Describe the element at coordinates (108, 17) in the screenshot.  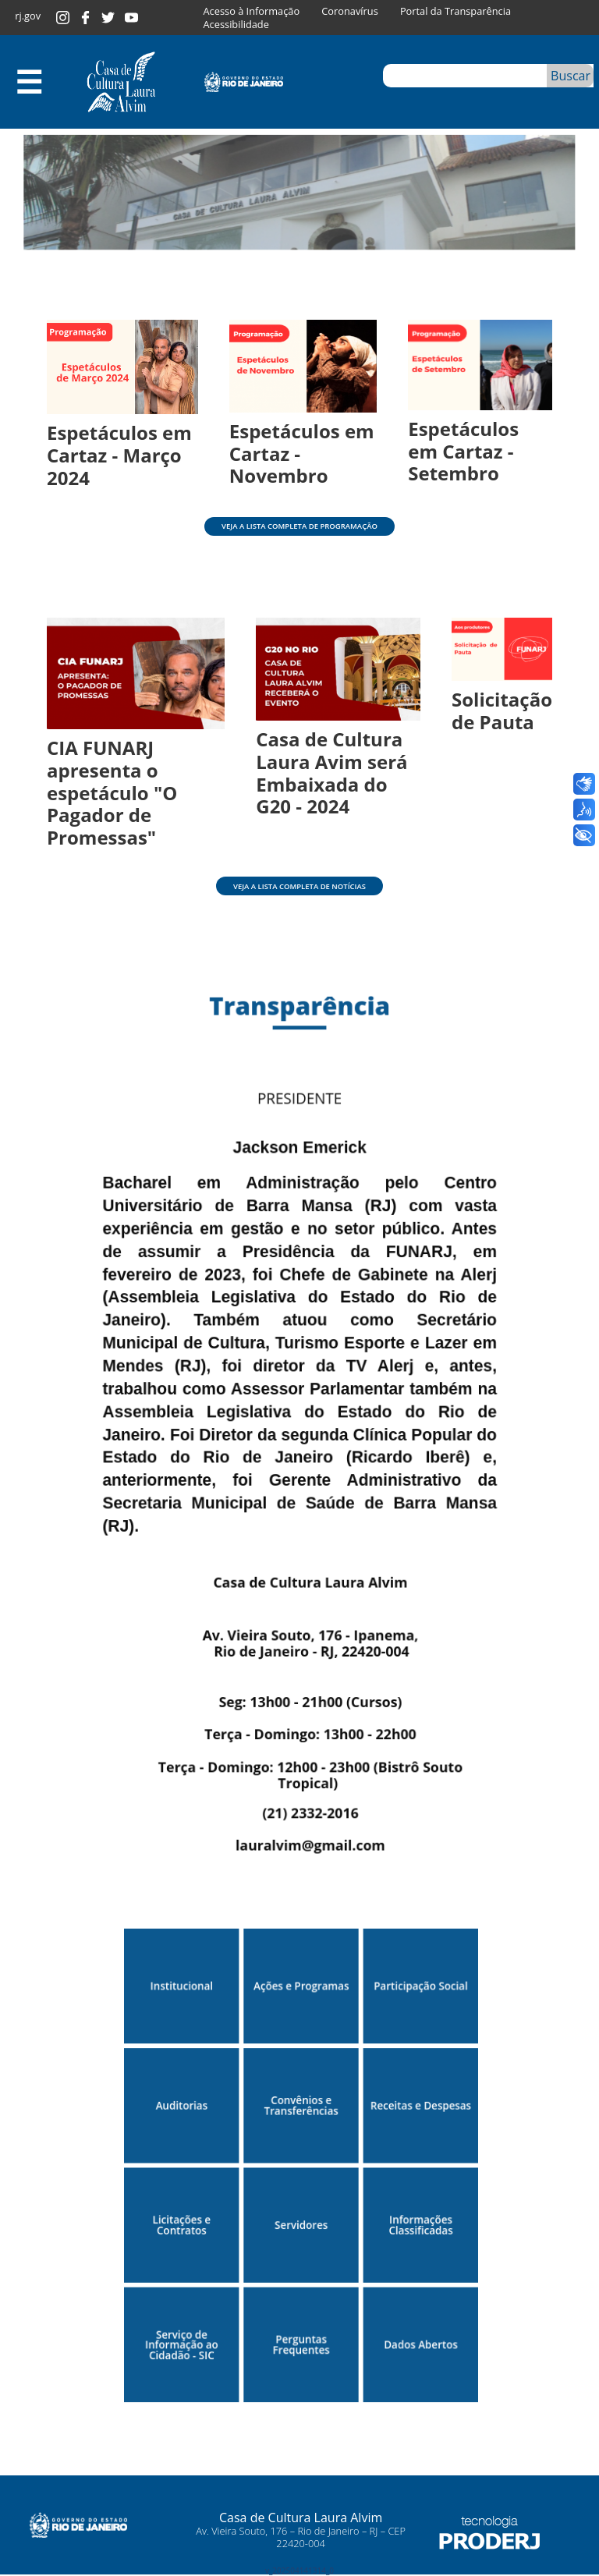
I see `Twitter` at that location.